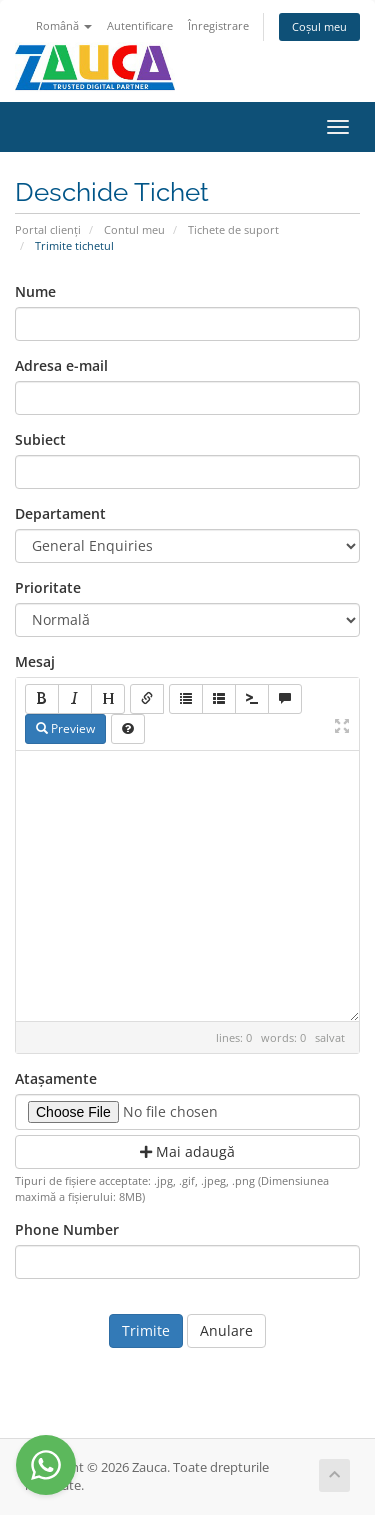 The width and height of the screenshot is (375, 1515). Describe the element at coordinates (60, 513) in the screenshot. I see `Departament` at that location.